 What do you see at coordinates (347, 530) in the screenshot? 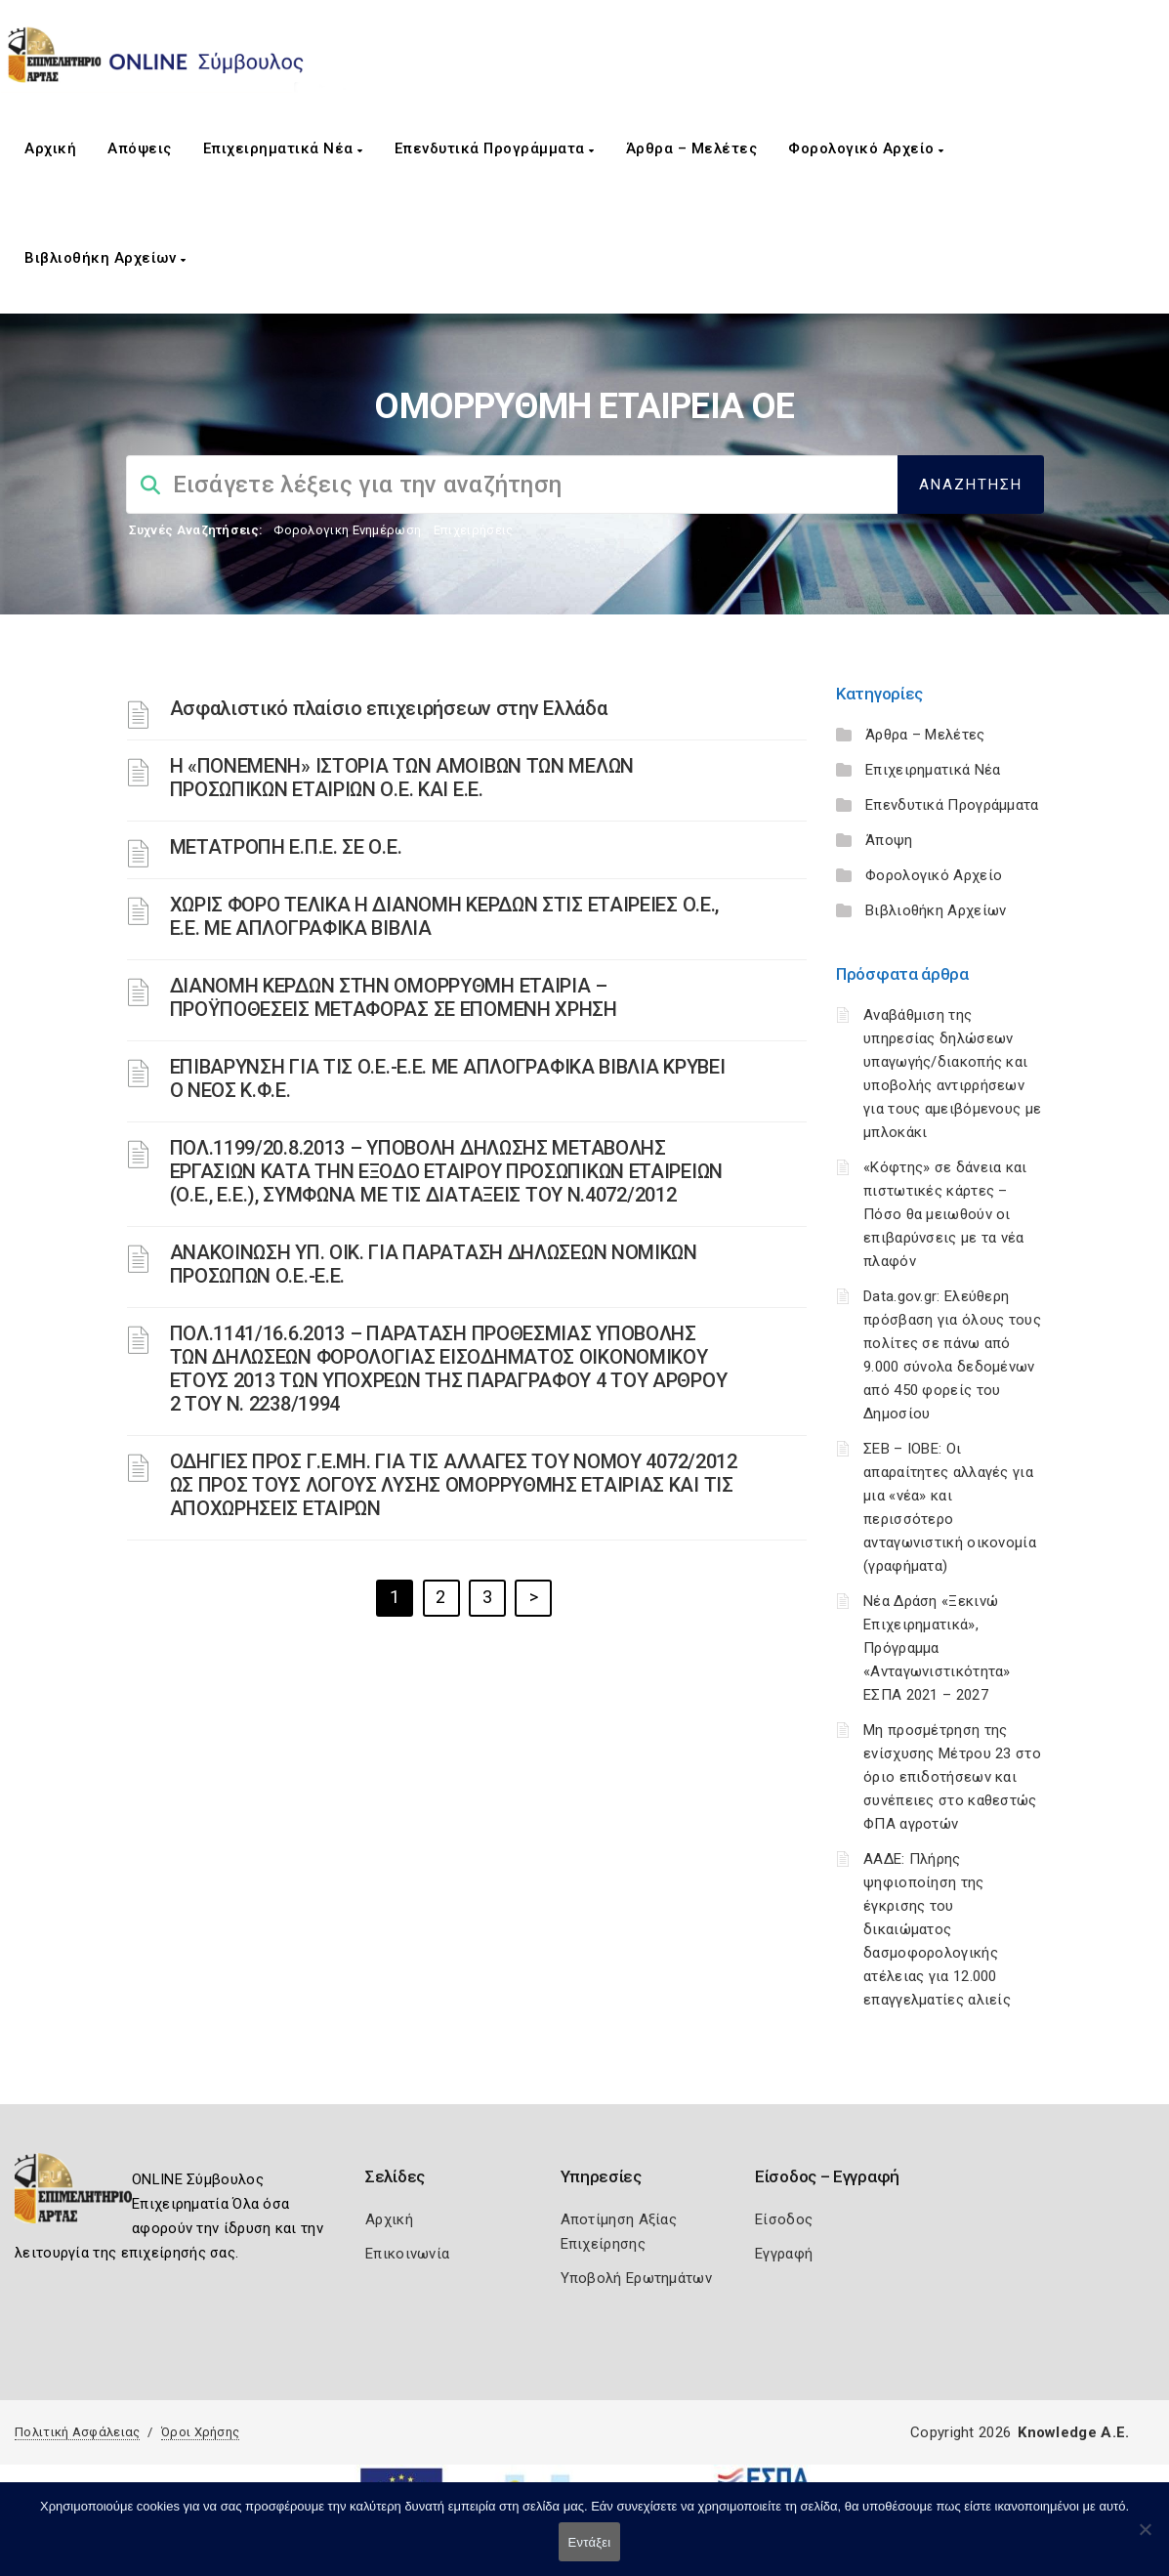
I see `Φορολογικη Ενημέρωση` at bounding box center [347, 530].